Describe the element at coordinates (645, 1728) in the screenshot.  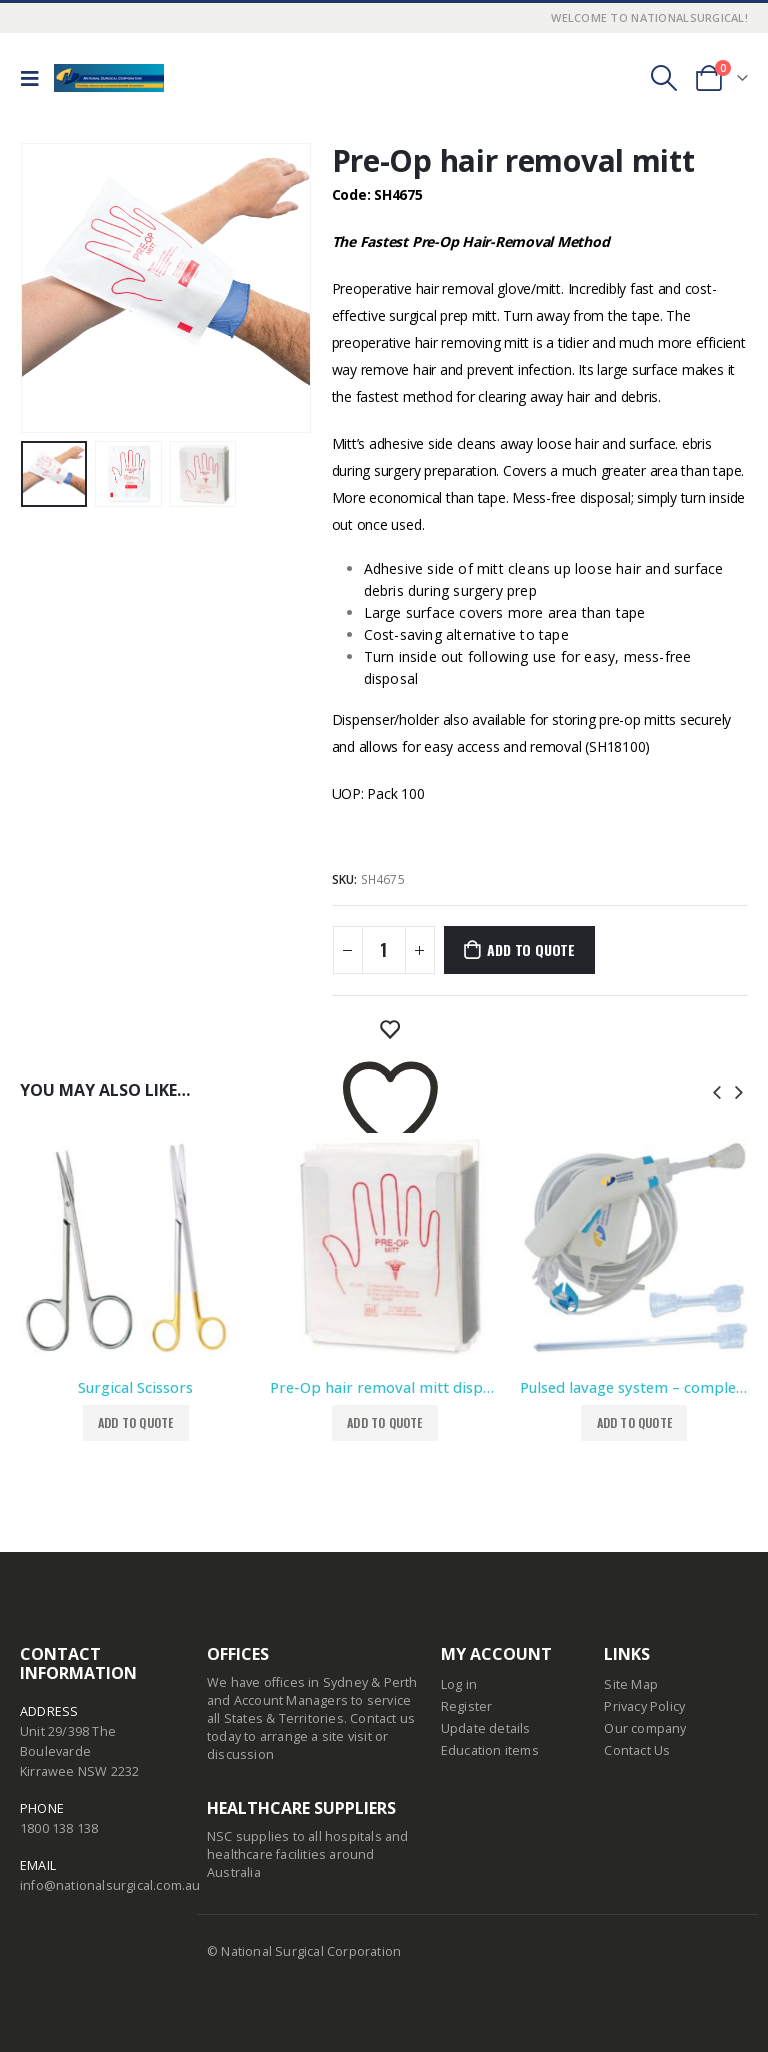
I see `Our company` at that location.